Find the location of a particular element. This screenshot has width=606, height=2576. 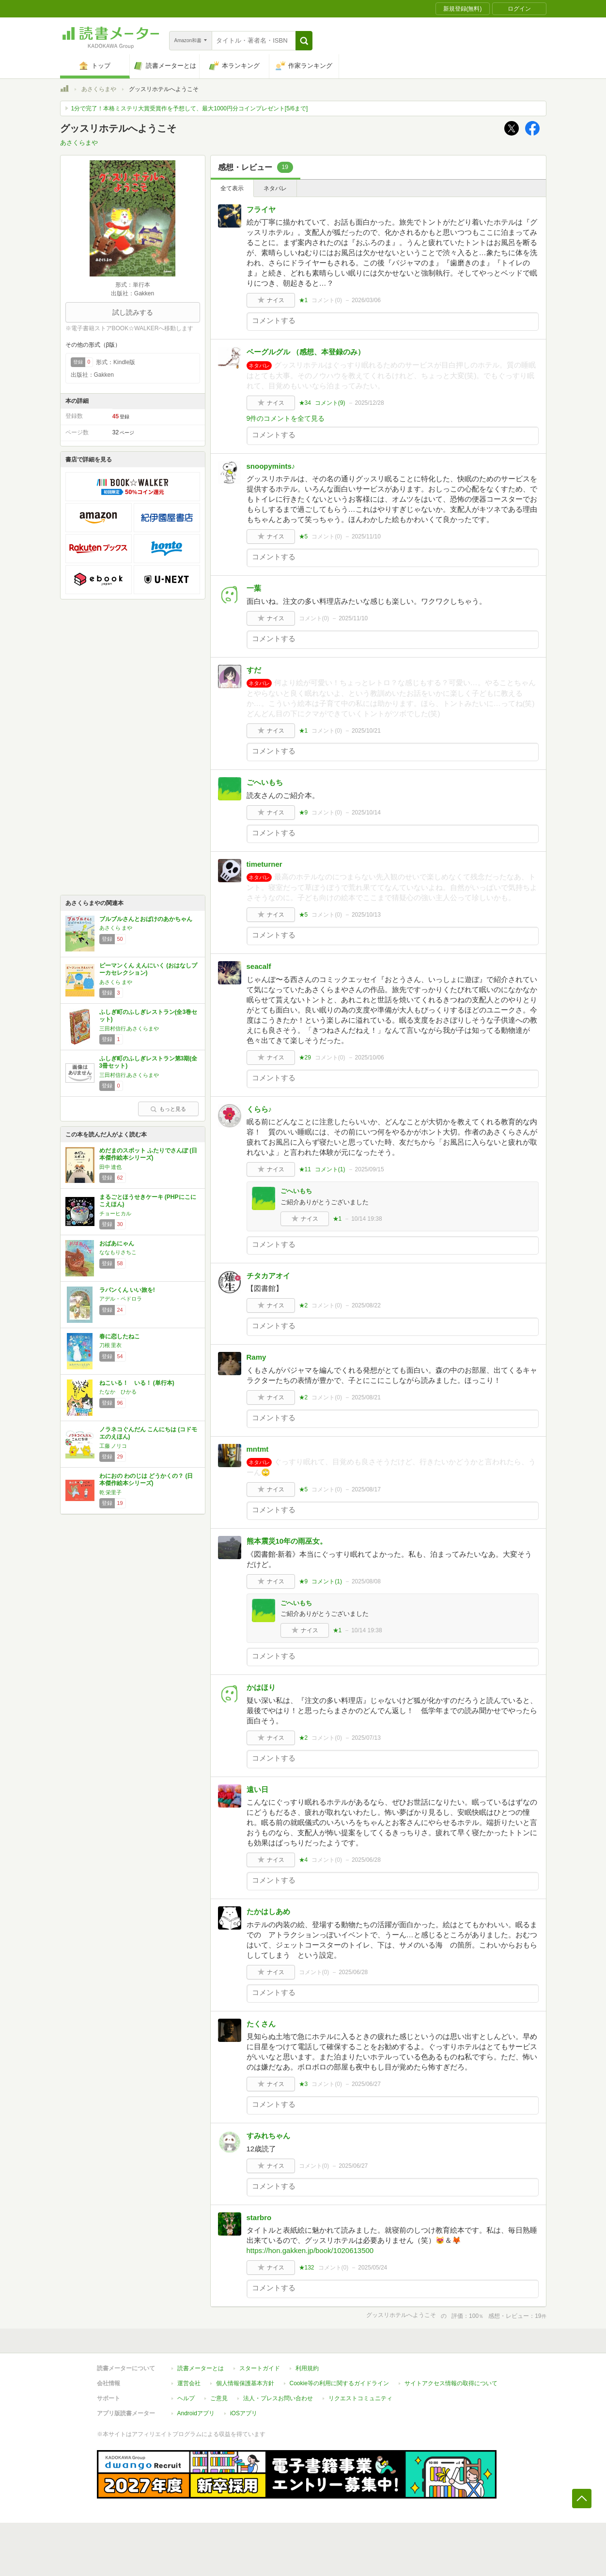

すみれちゃん is located at coordinates (268, 2135).